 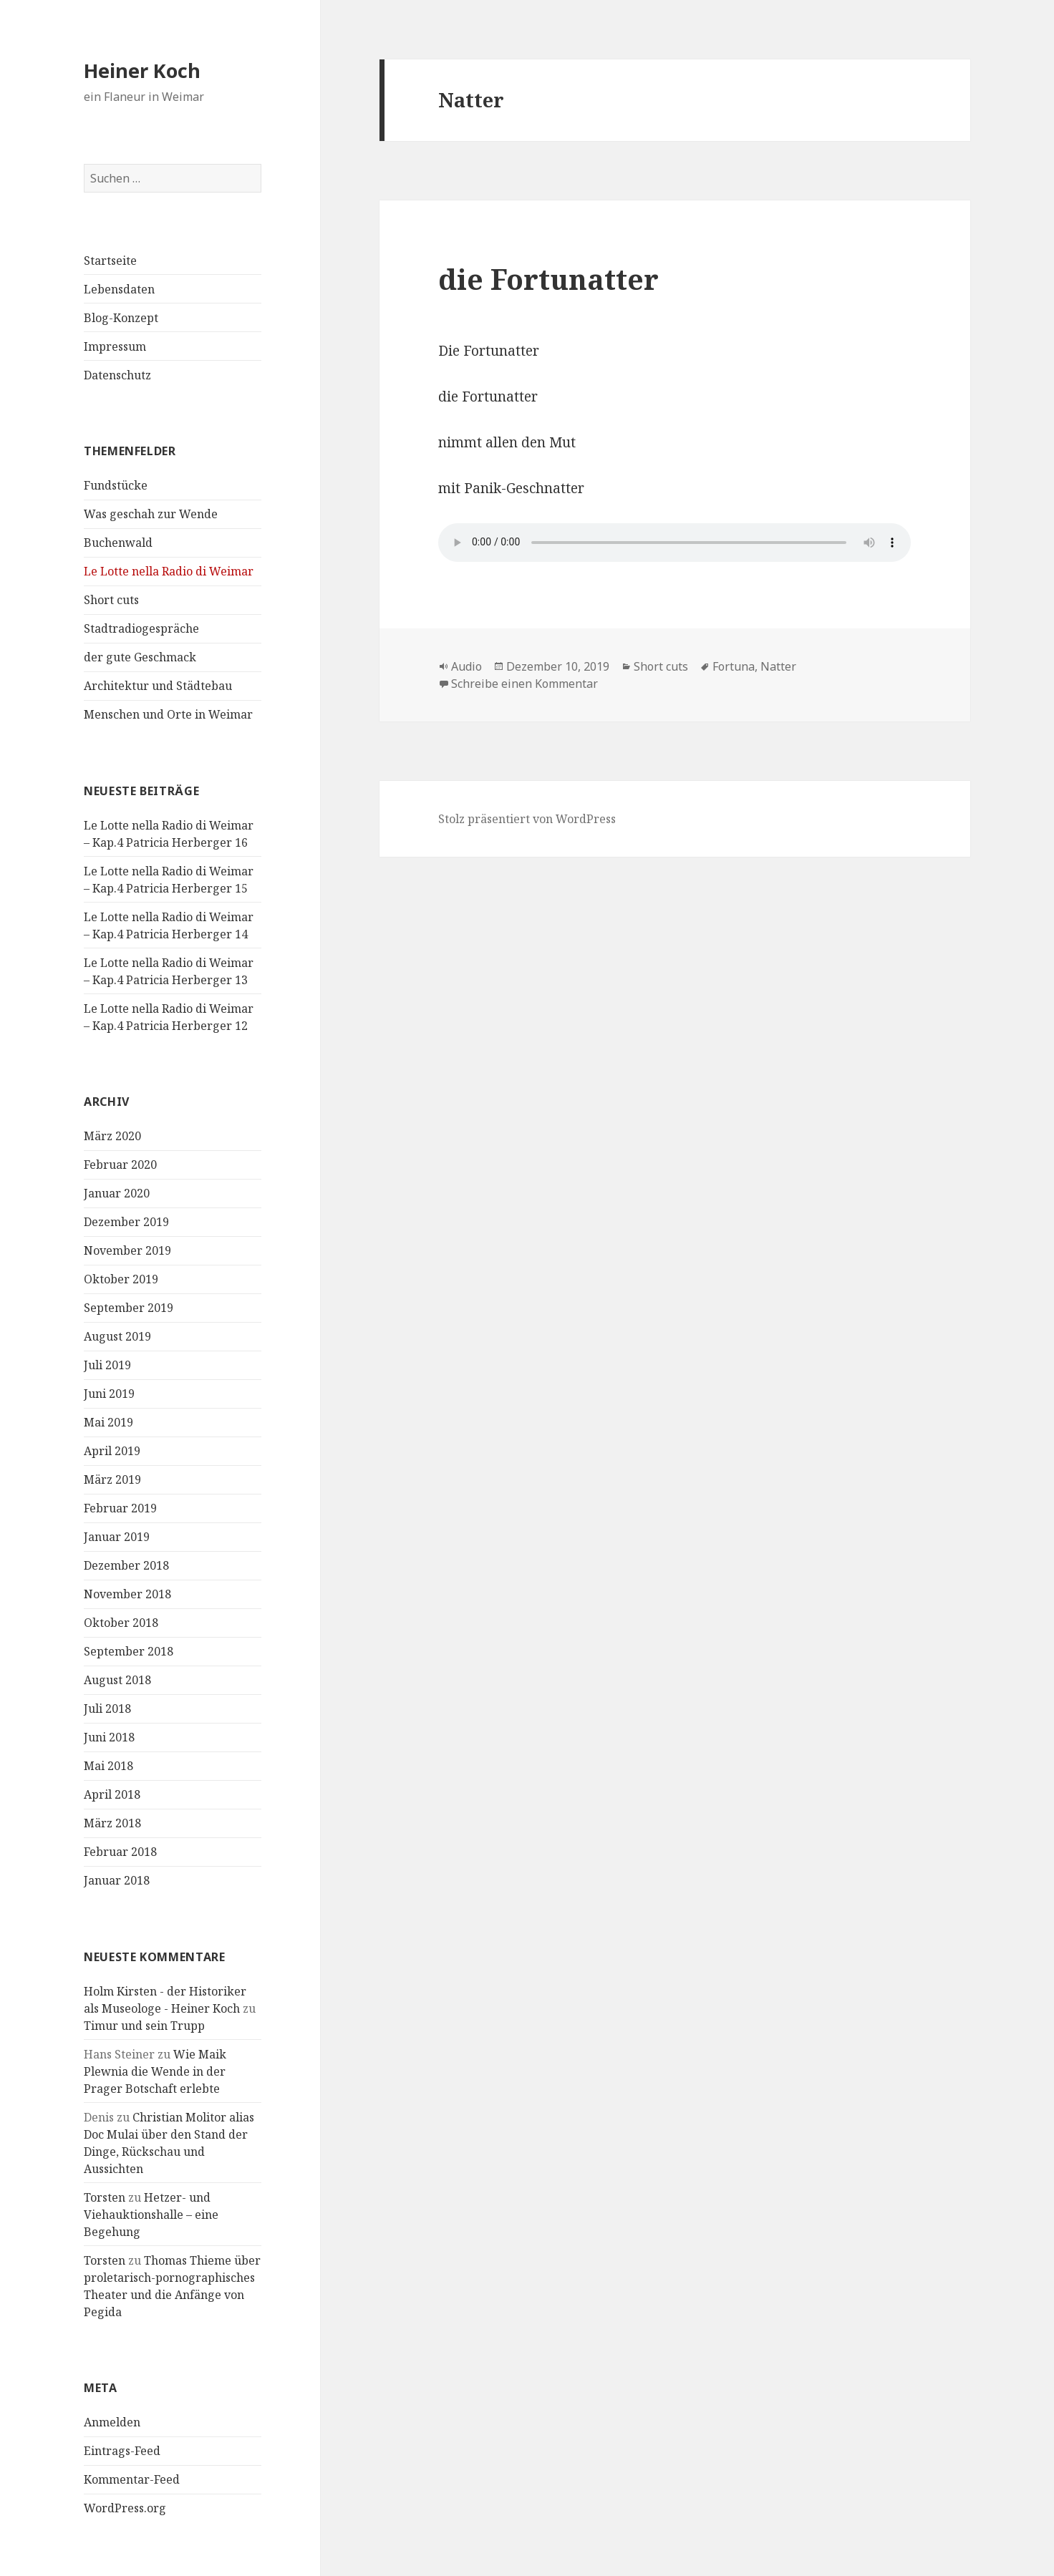 I want to click on Dezember 2018, so click(x=126, y=1565).